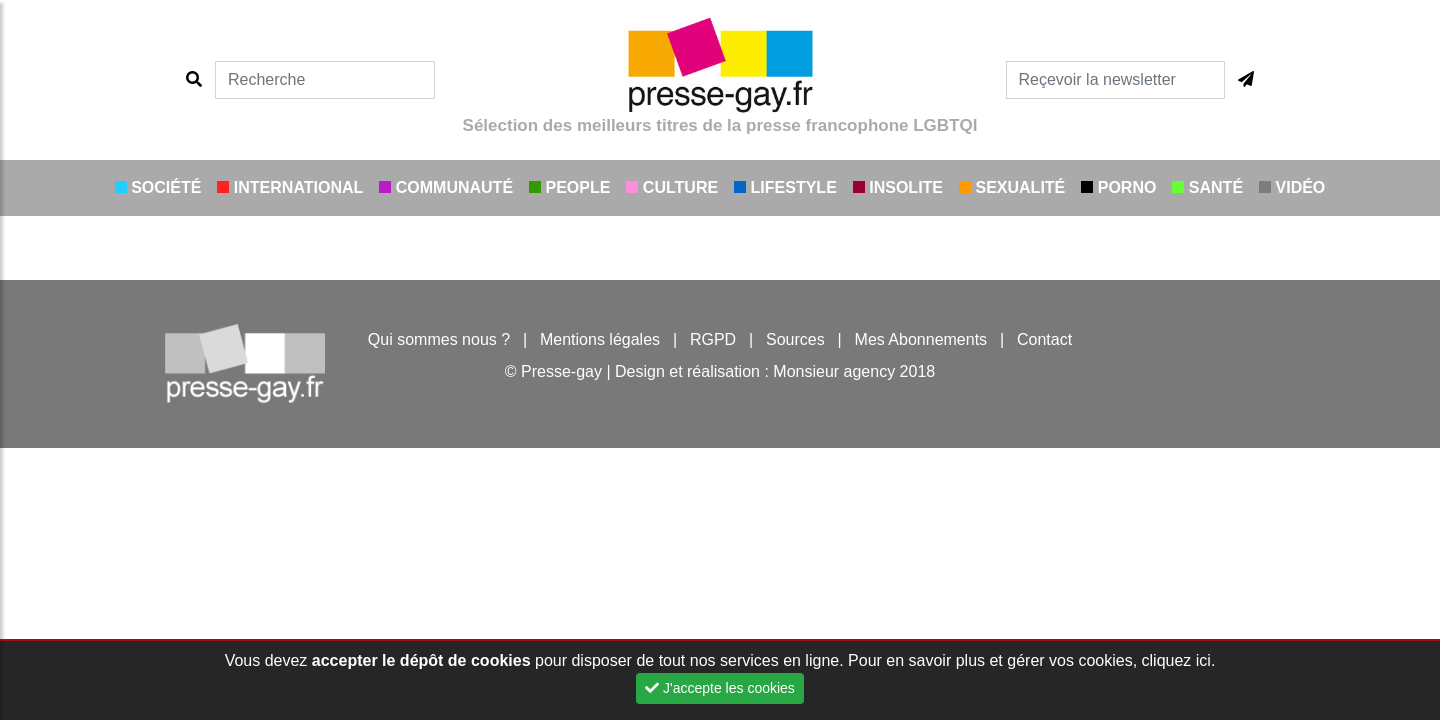 This screenshot has width=1440, height=720. Describe the element at coordinates (1012, 187) in the screenshot. I see `Sexualité [button]` at that location.